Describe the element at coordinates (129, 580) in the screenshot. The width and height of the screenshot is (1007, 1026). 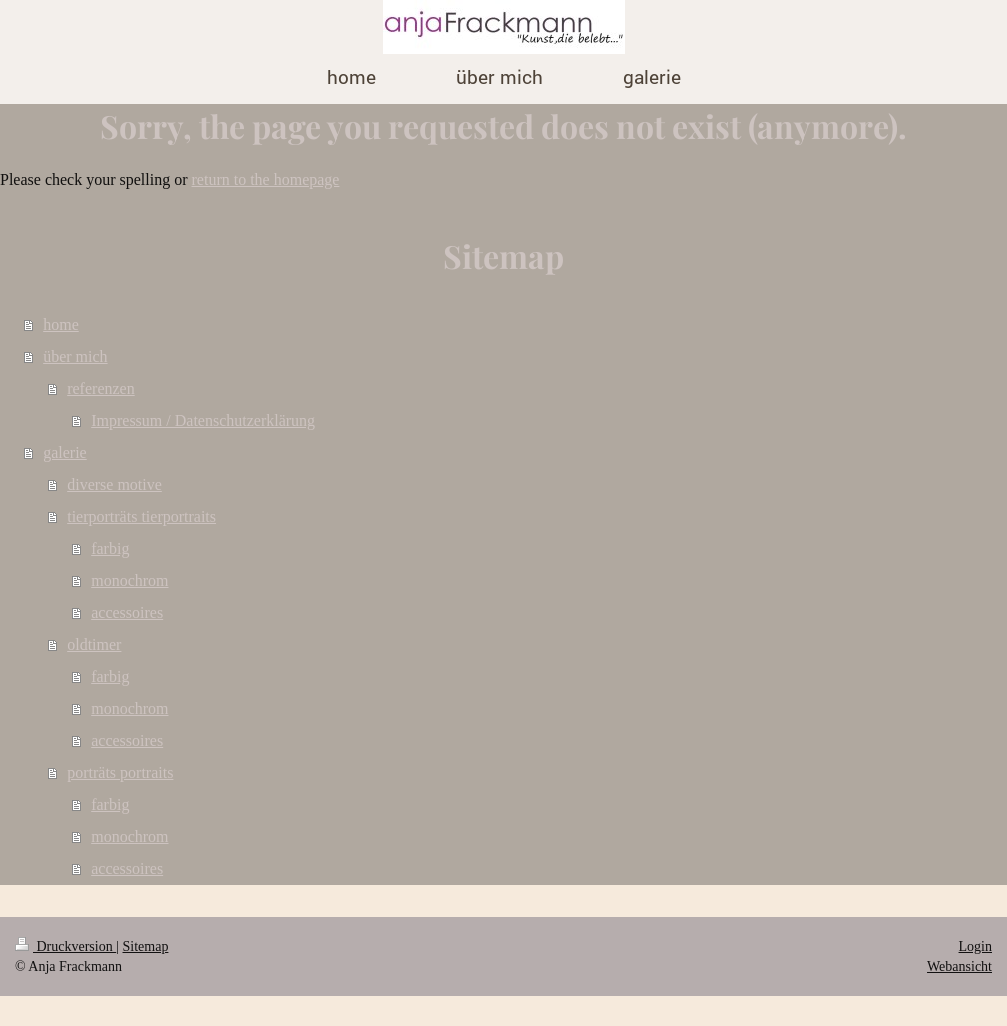
I see `monochrom` at that location.